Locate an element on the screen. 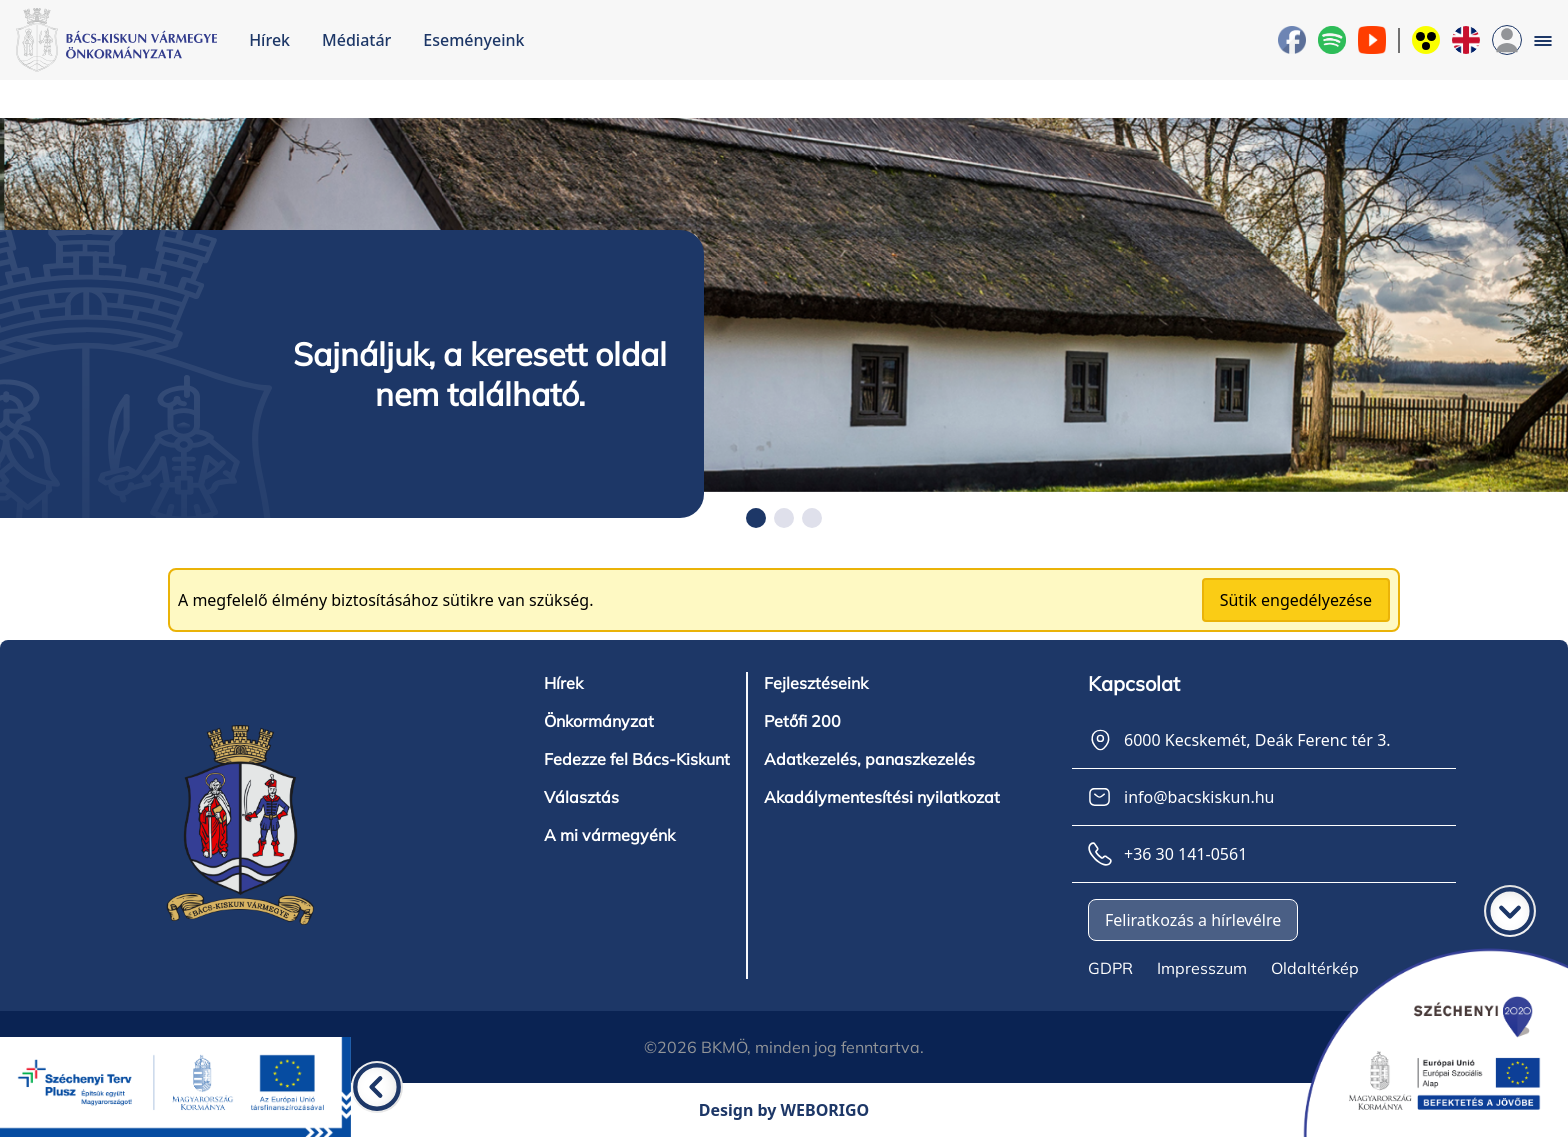 This screenshot has height=1137, width=1568. Önkormányzat is located at coordinates (599, 721).